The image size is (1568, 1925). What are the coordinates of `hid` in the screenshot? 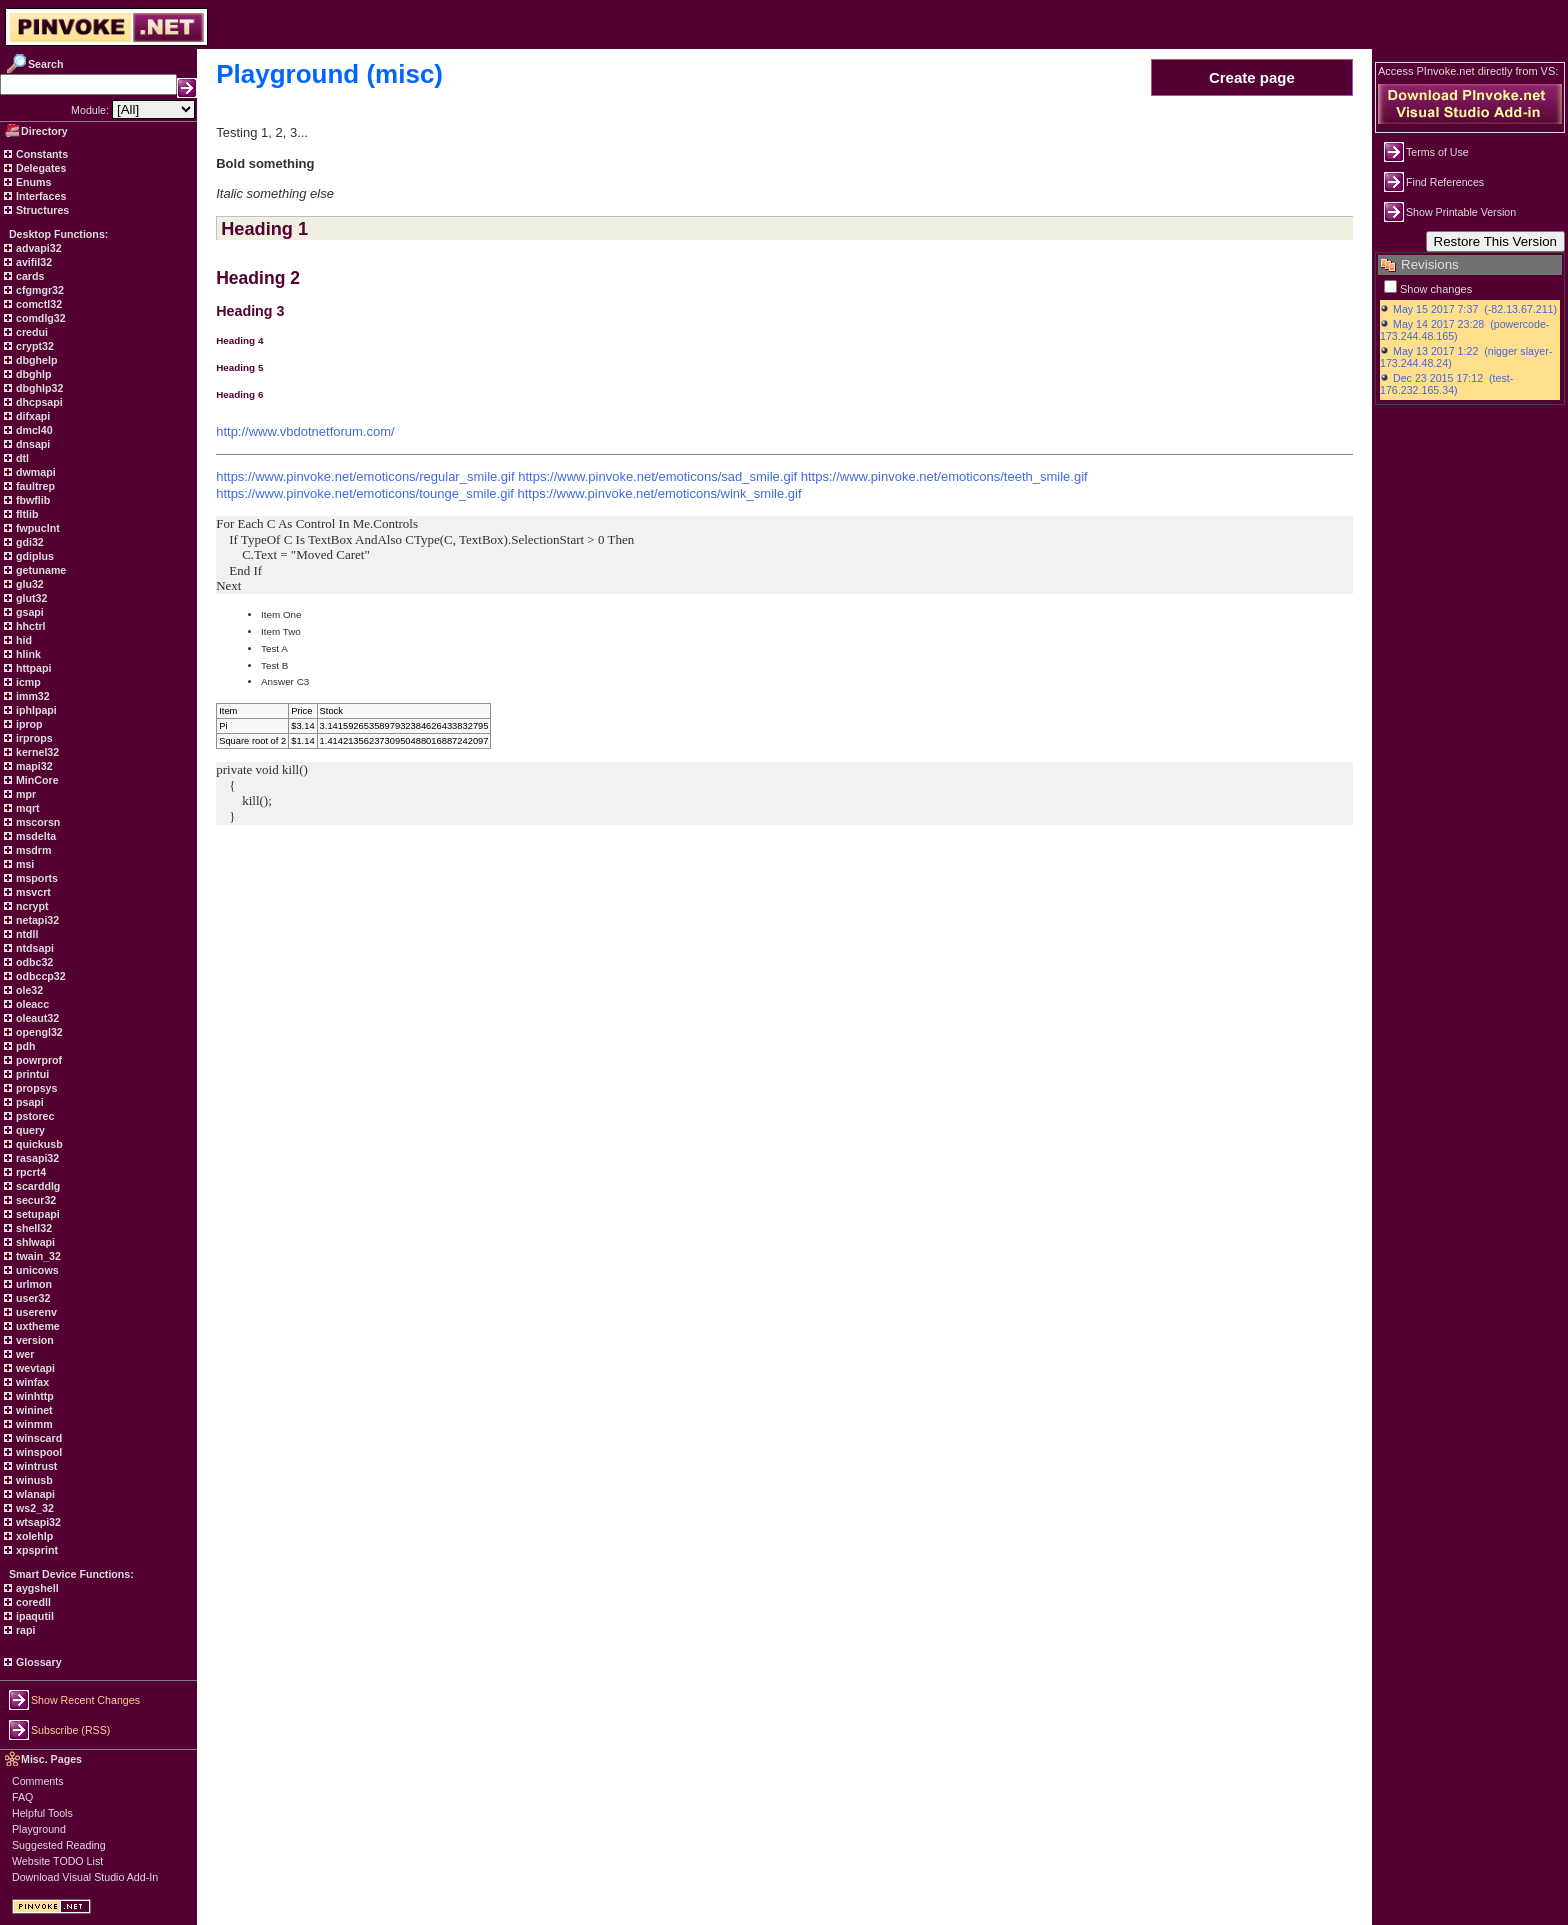 It's located at (22, 640).